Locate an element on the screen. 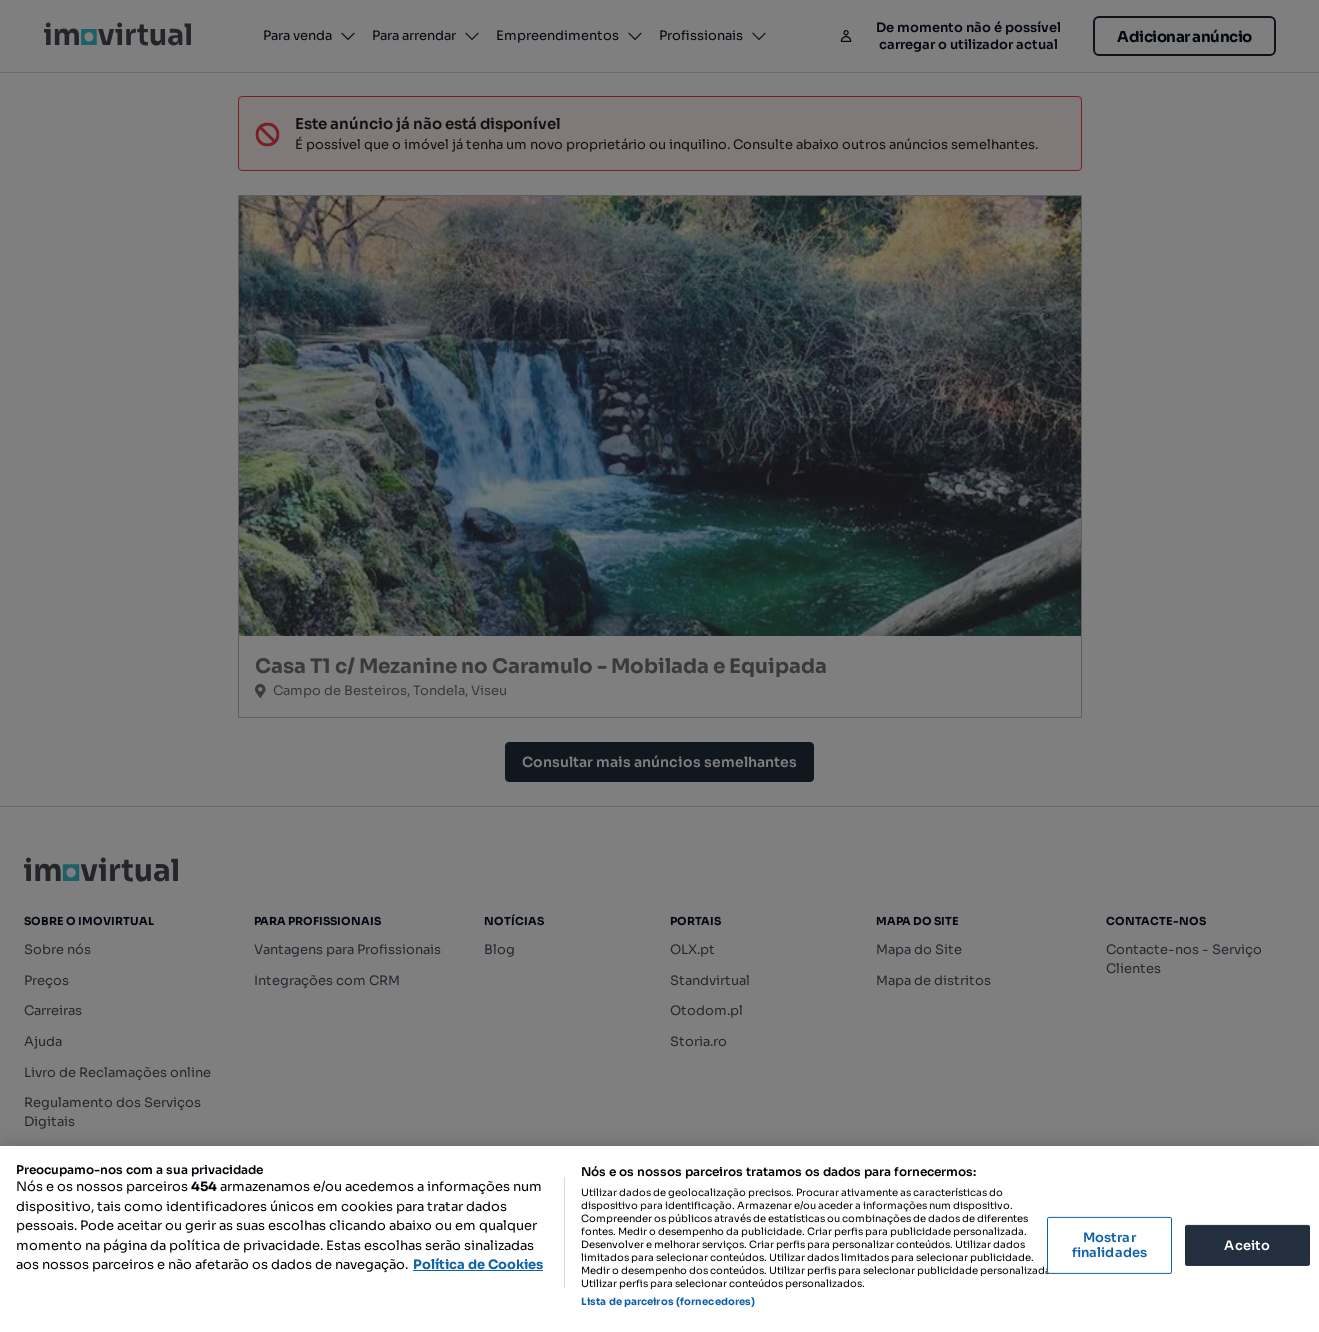  Política de Cookies [Mais informação sobre a sua privacidade, abre num separador novo] is located at coordinates (478, 1264).